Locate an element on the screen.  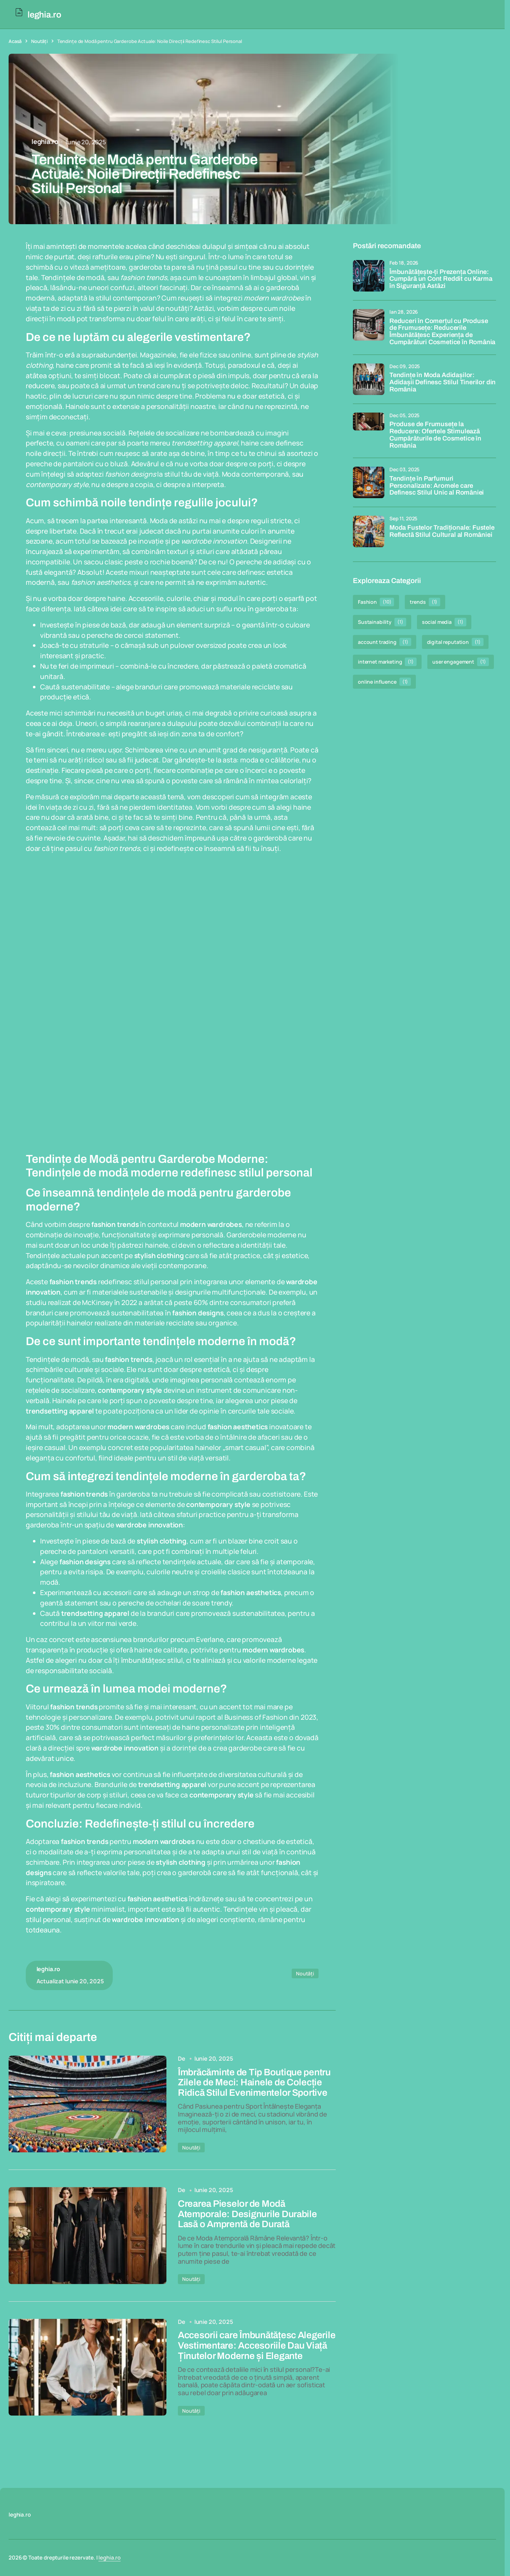
[Tendințe în Parfumuri Personalizate: Aromele care Definesc Stilul Unic al României] is located at coordinates (368, 482).